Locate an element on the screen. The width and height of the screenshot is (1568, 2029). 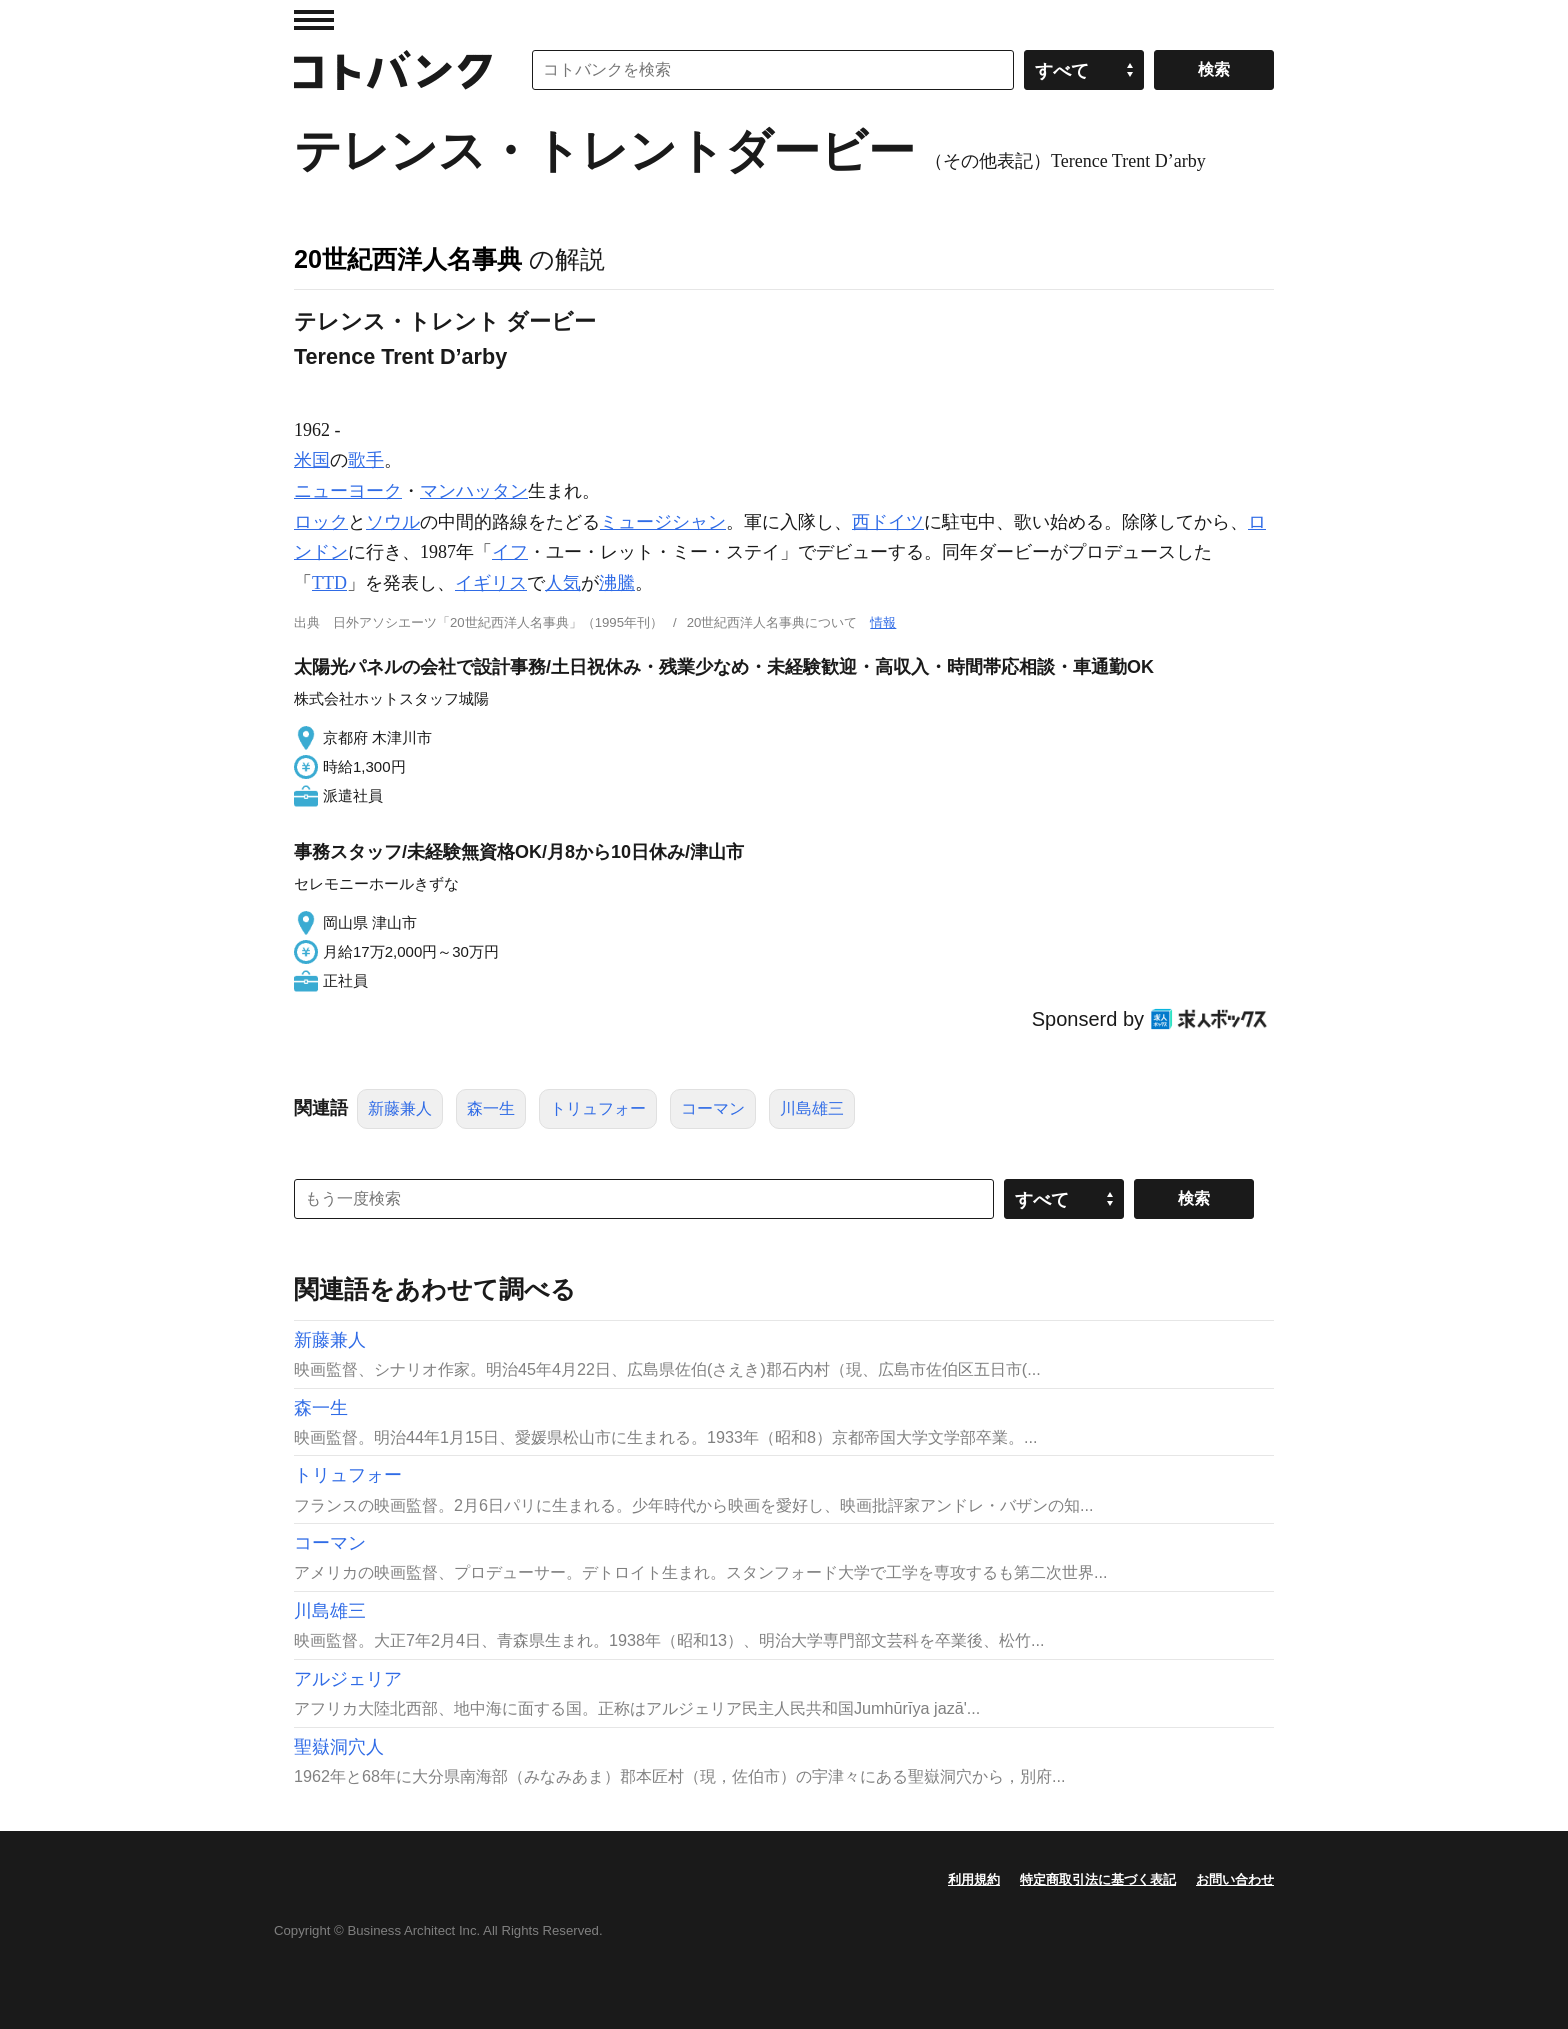
20世紀西洋人名事典 is located at coordinates (408, 259).